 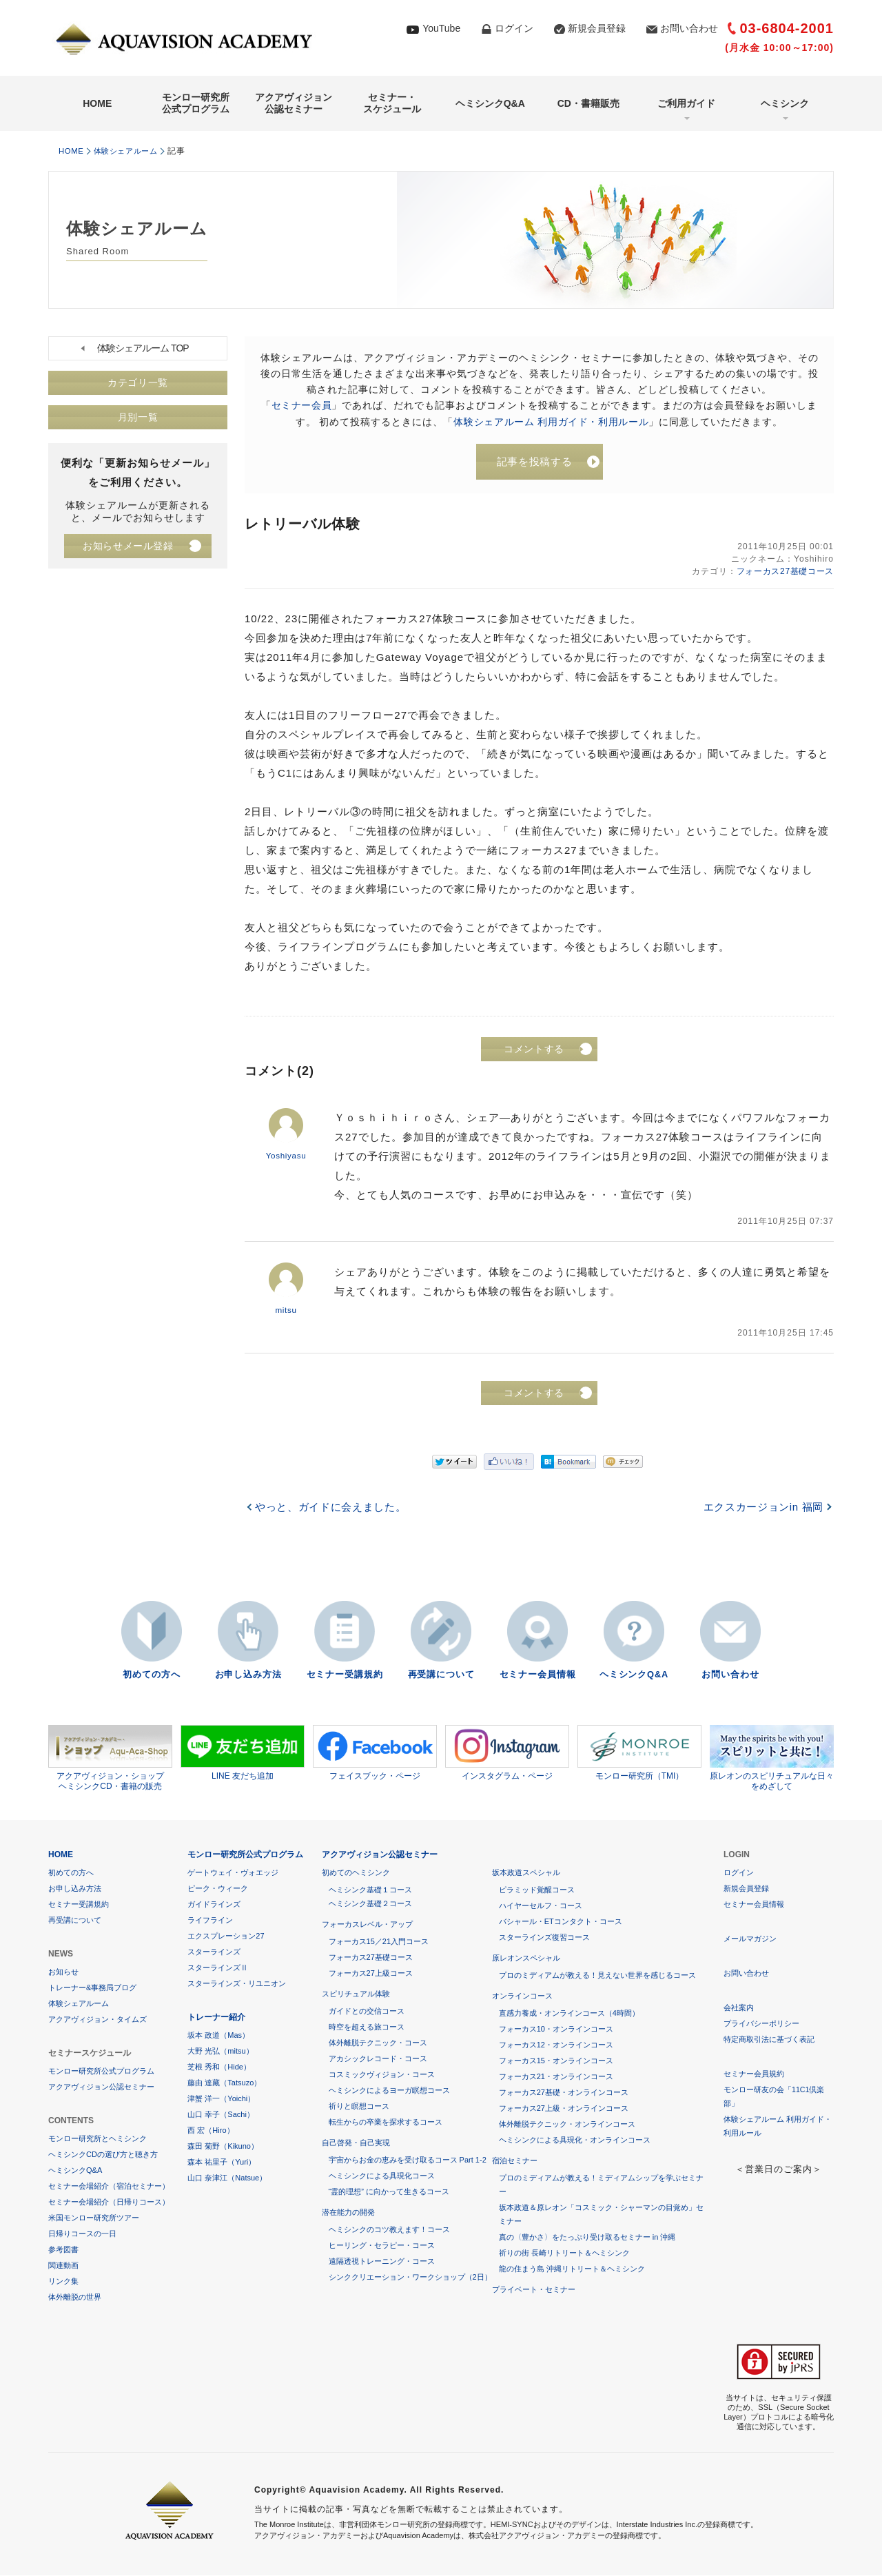 What do you see at coordinates (514, 28) in the screenshot?
I see `ログイン` at bounding box center [514, 28].